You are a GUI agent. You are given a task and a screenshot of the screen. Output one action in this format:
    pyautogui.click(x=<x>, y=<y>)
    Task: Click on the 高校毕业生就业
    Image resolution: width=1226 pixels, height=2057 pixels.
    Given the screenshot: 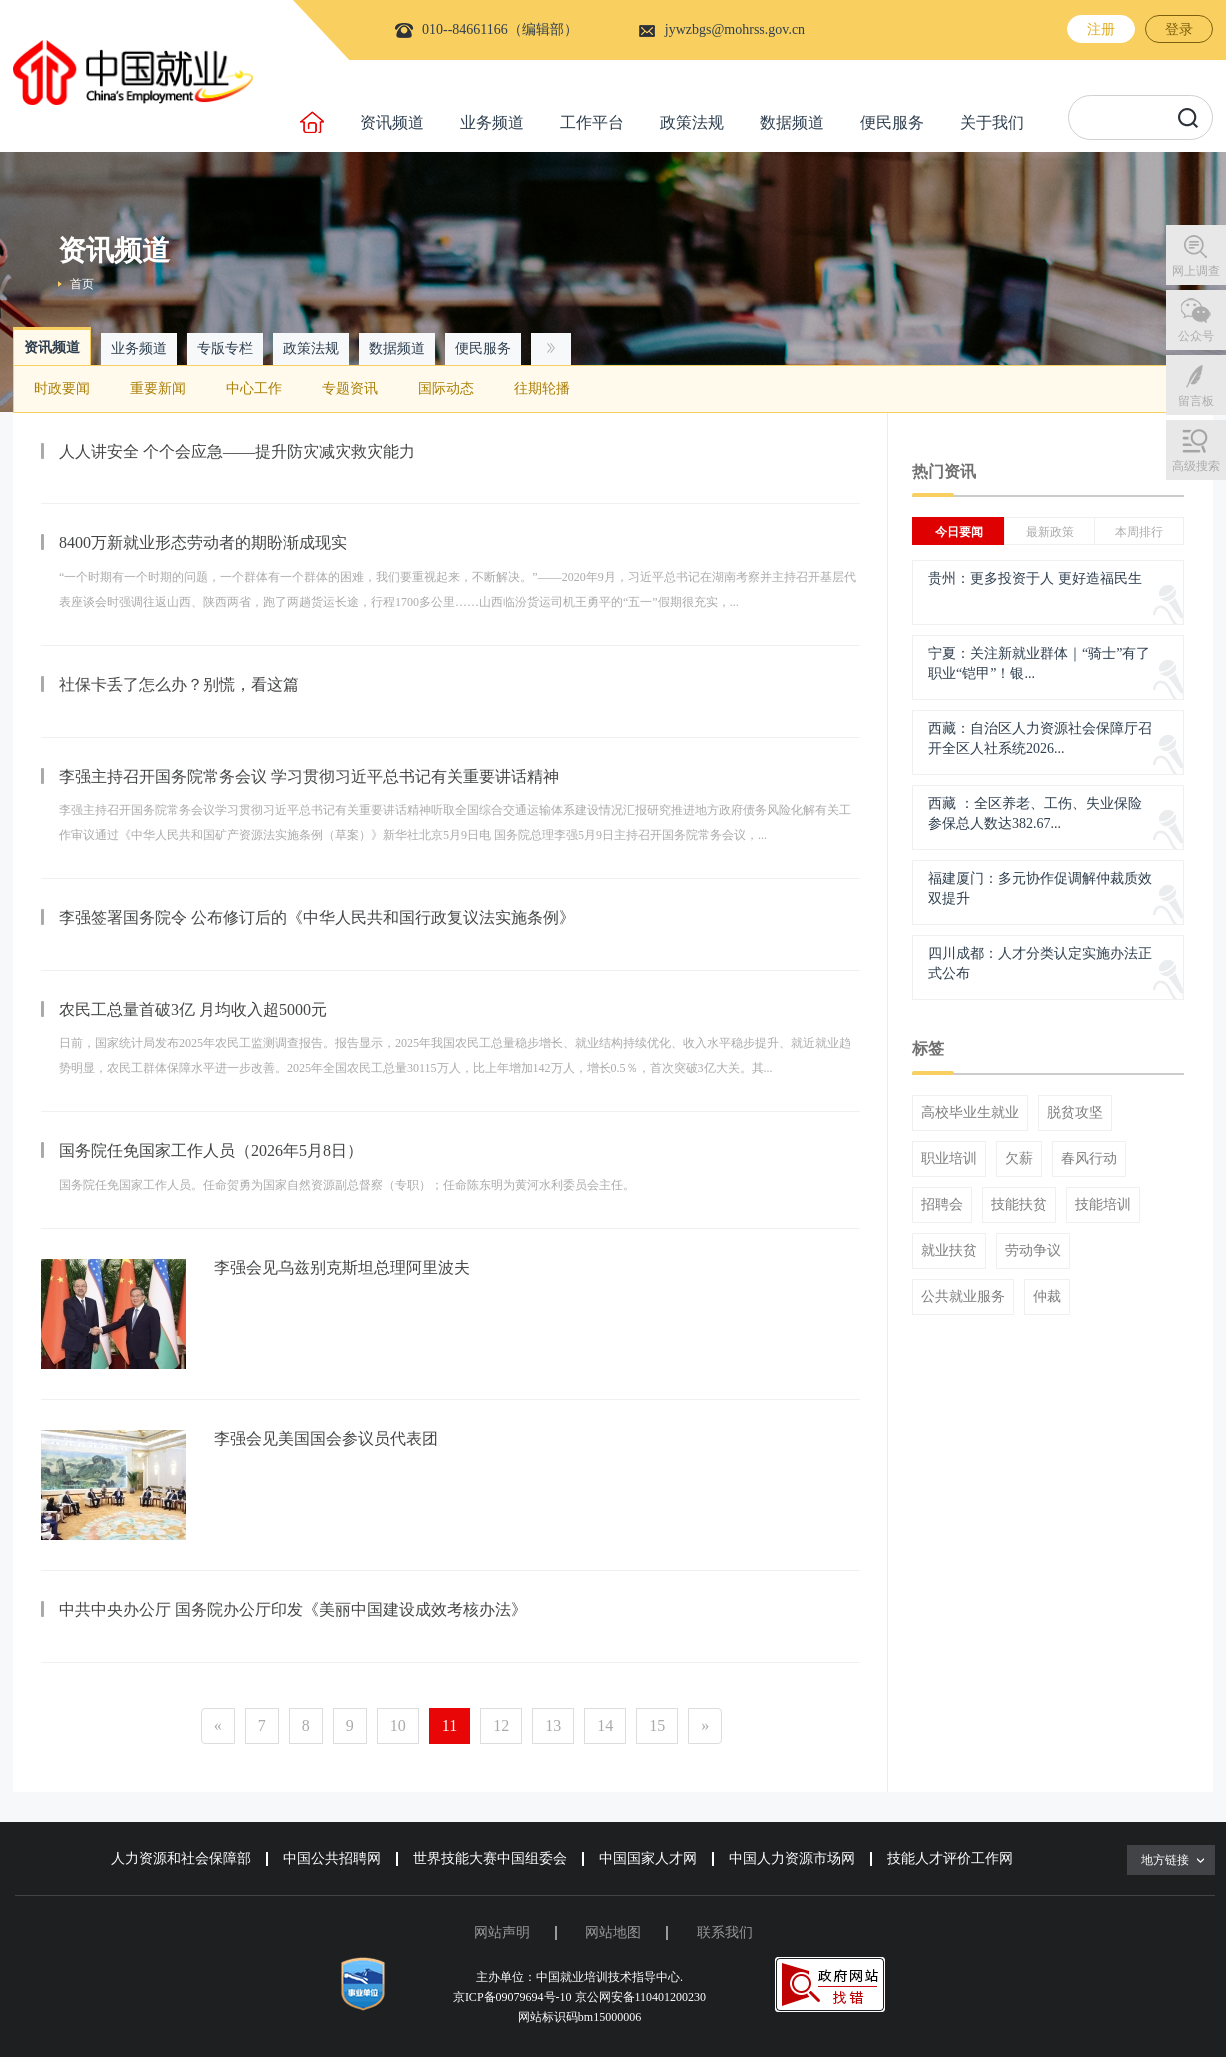 What is the action you would take?
    pyautogui.click(x=970, y=1113)
    